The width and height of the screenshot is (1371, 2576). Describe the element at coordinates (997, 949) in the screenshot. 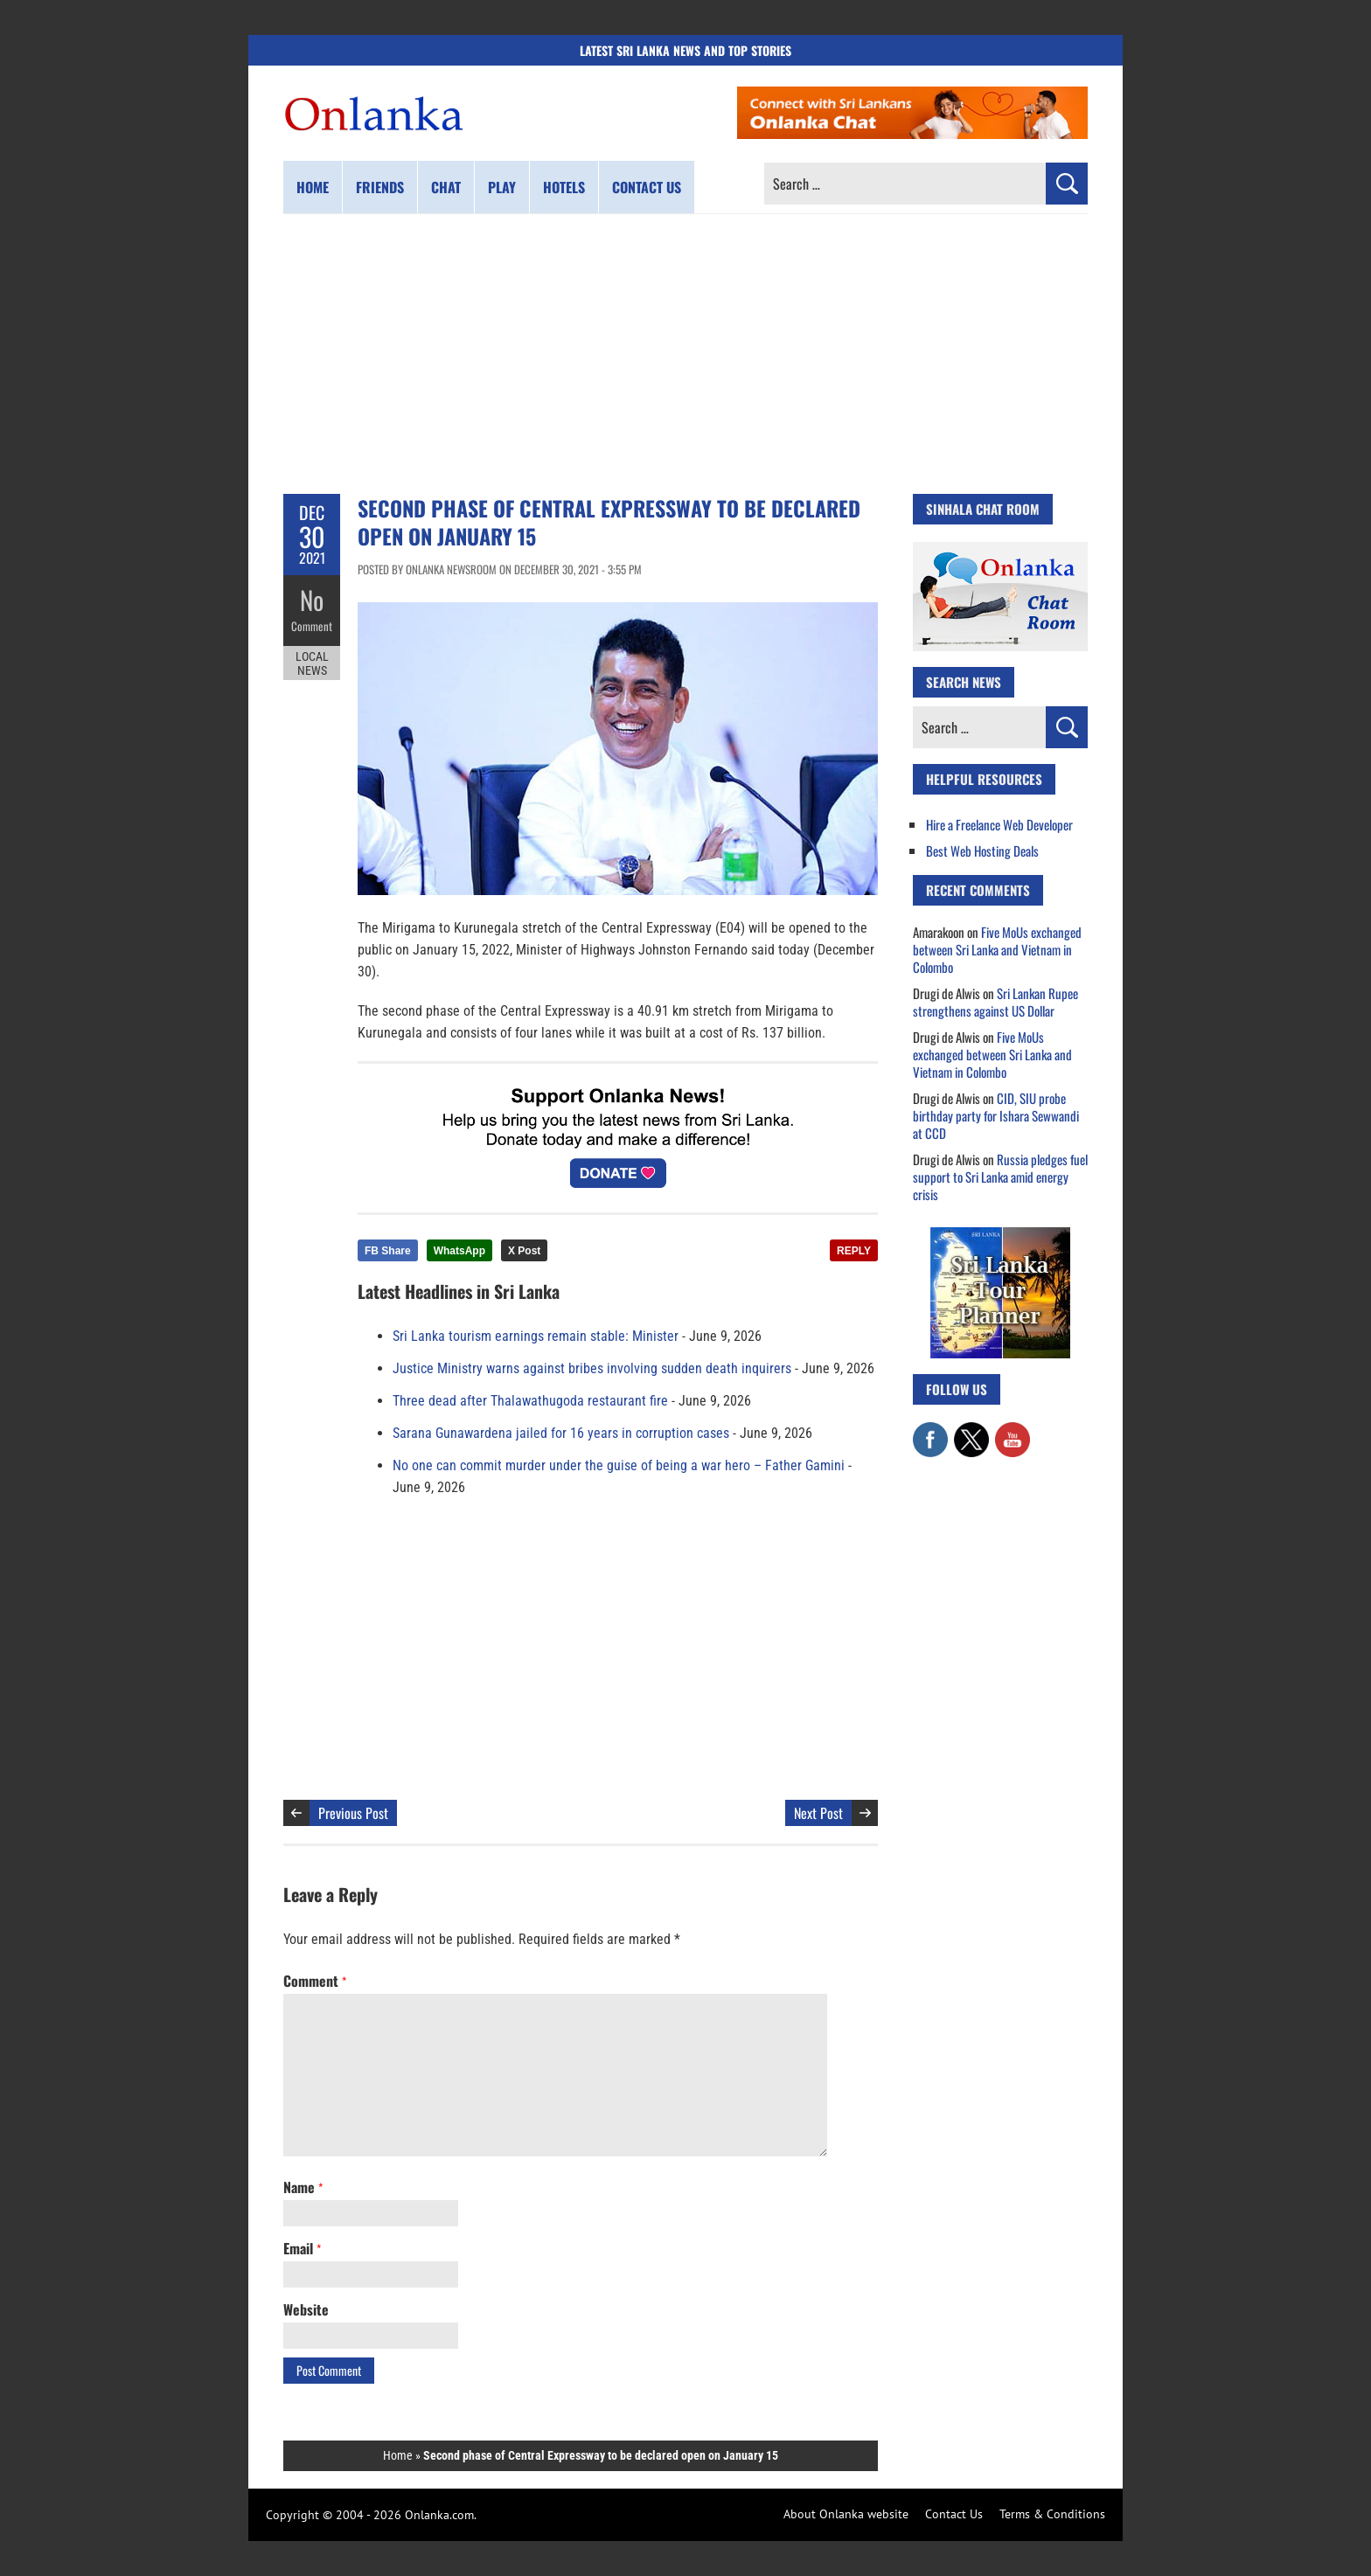

I see `Five MoUs exchanged between Sri Lanka and Vietnam in Colombo` at that location.